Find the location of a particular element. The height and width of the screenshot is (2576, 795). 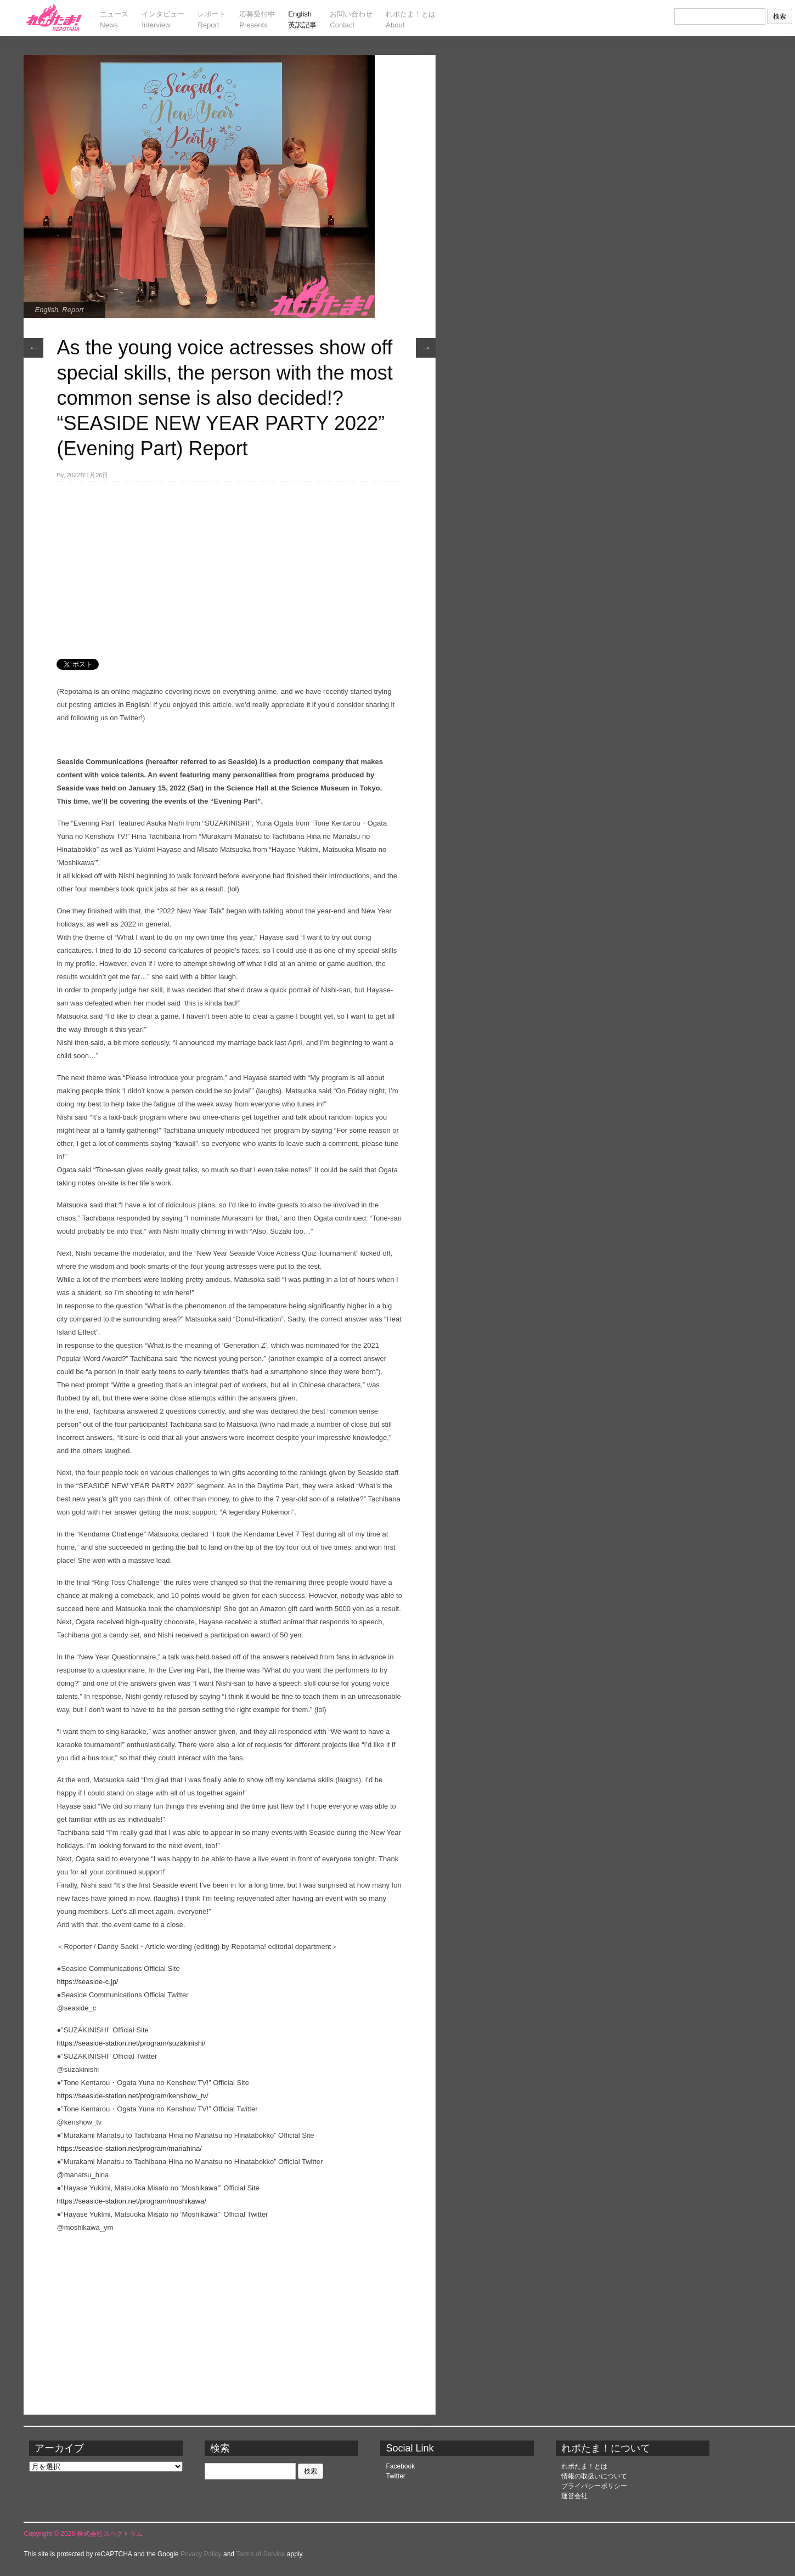

https://seaside-station.net/program/kenshow_tv/ is located at coordinates (132, 2096).